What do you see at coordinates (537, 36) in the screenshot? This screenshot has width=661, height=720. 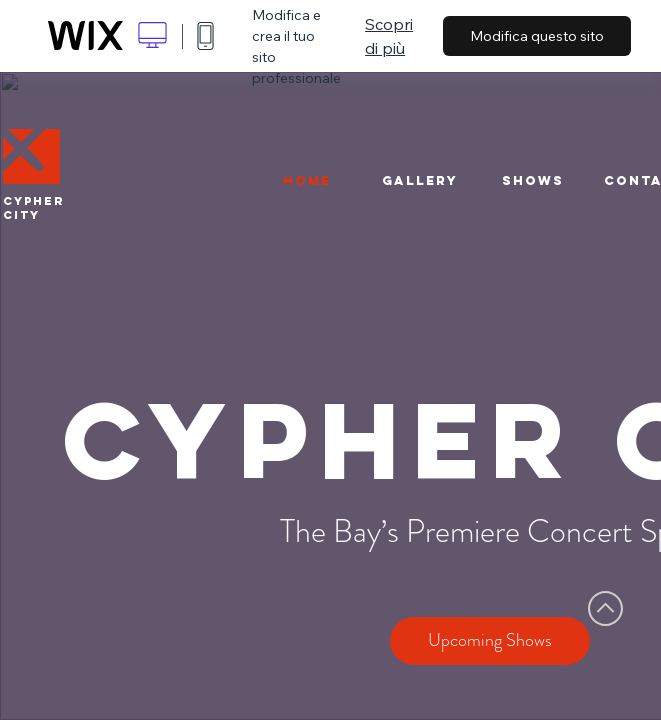 I see `Modifica questo sito` at bounding box center [537, 36].